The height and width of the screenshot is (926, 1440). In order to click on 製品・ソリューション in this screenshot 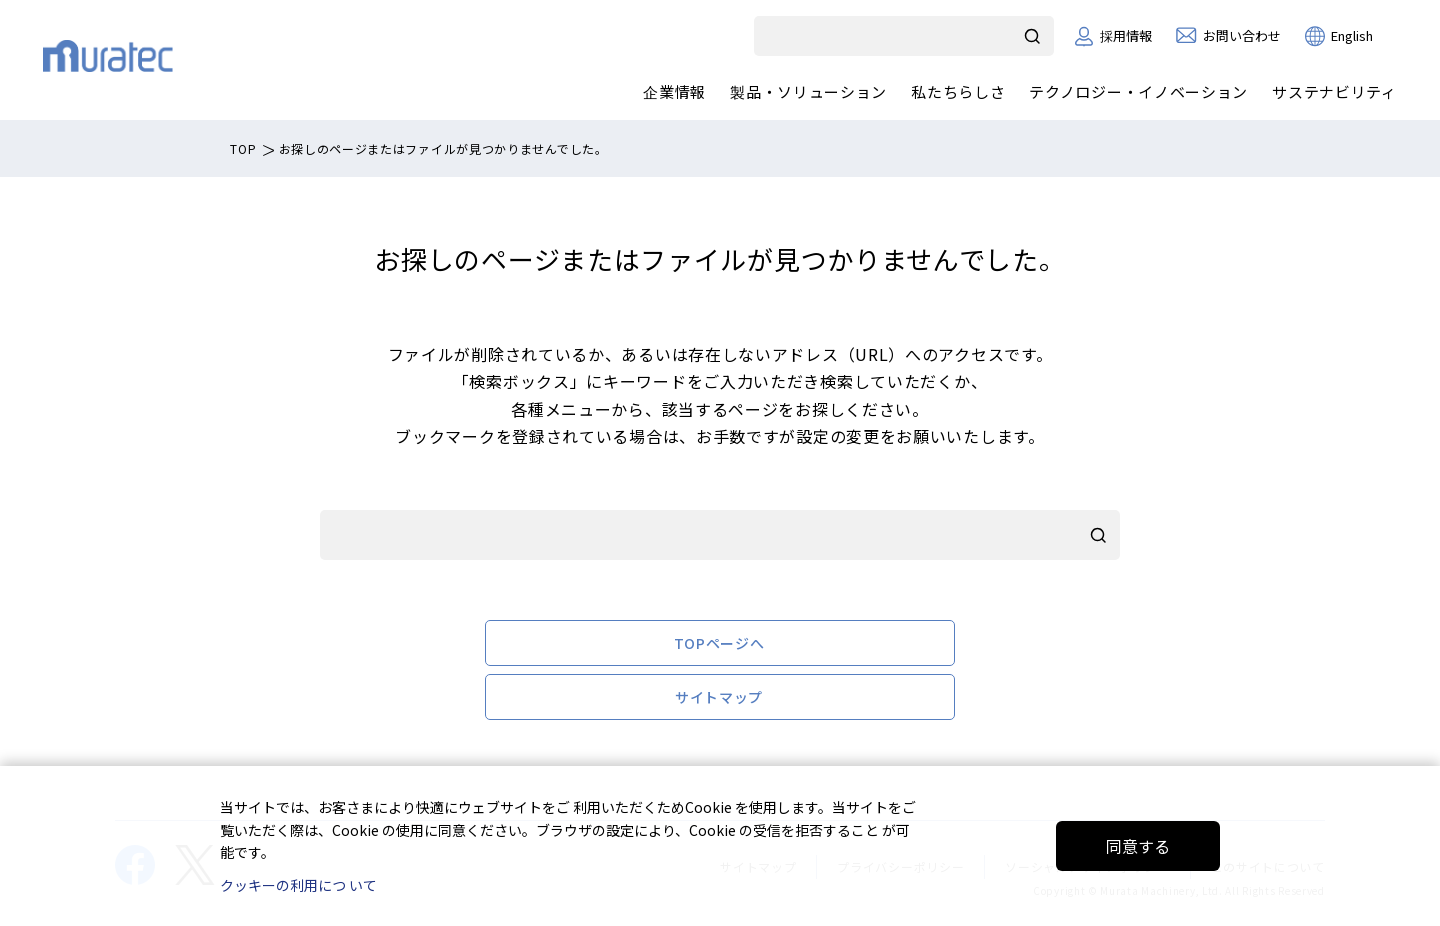, I will do `click(808, 91)`.